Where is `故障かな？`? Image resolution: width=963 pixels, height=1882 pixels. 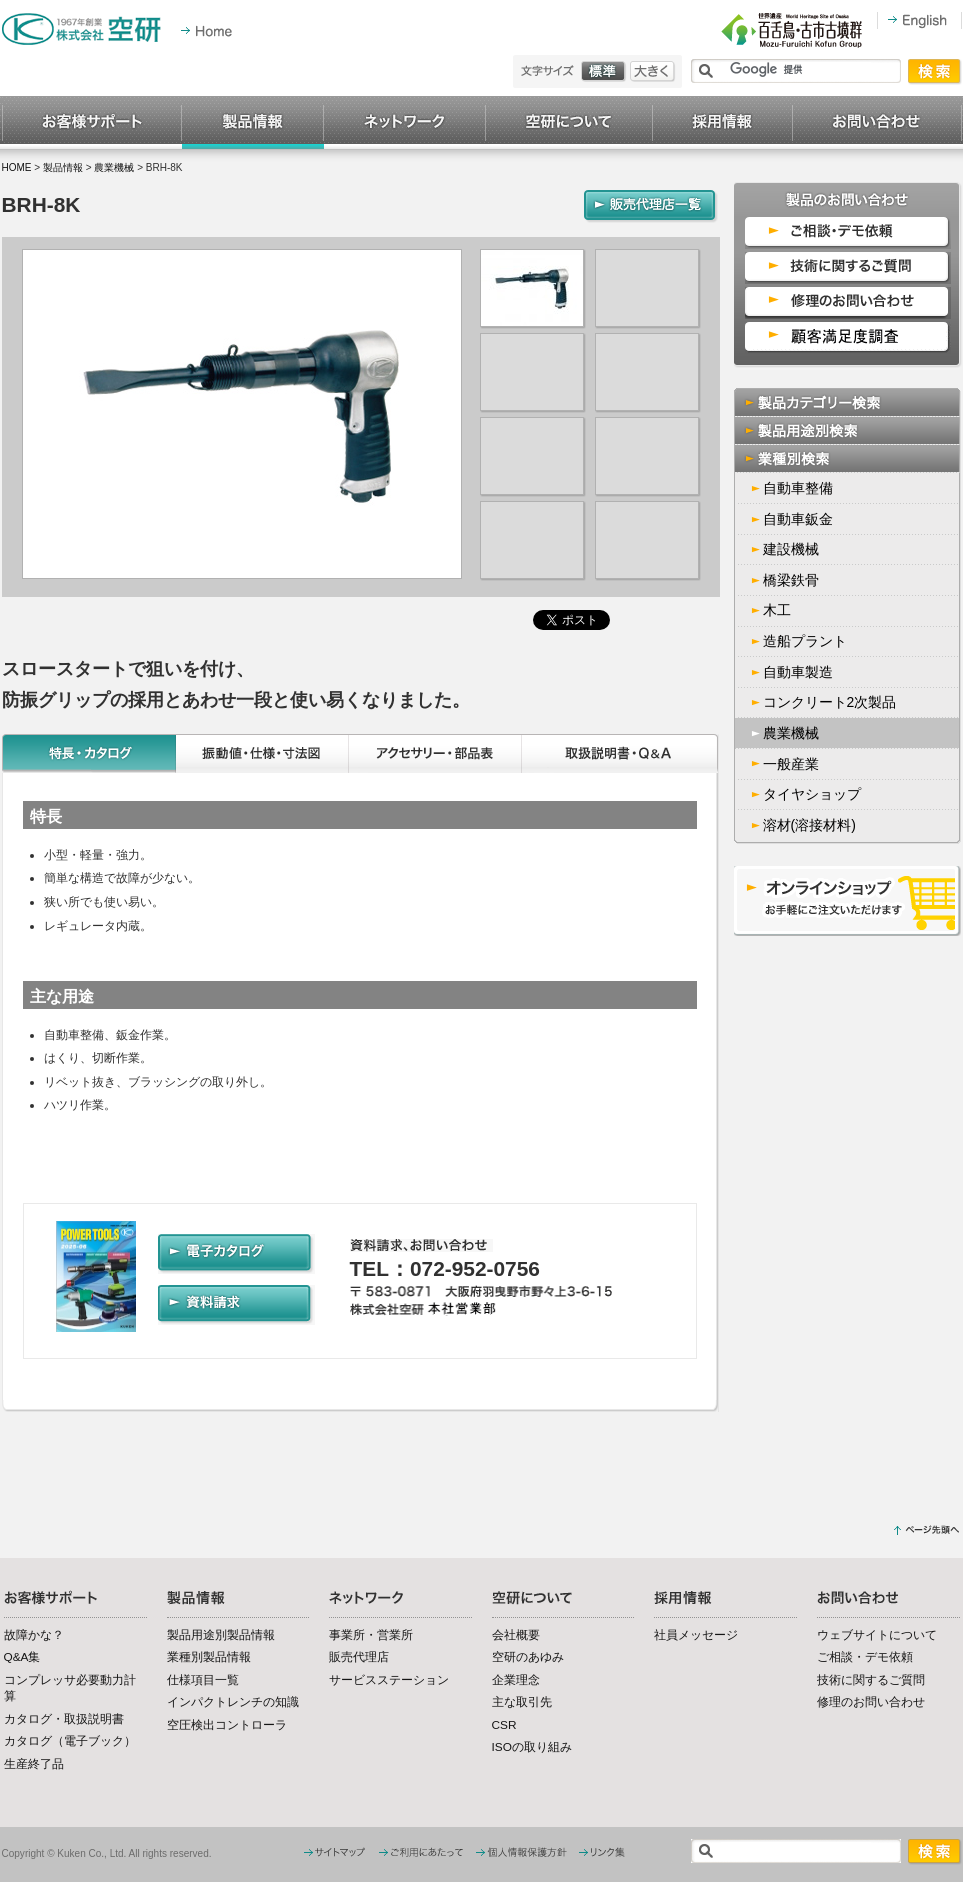 故障かな？ is located at coordinates (34, 1635).